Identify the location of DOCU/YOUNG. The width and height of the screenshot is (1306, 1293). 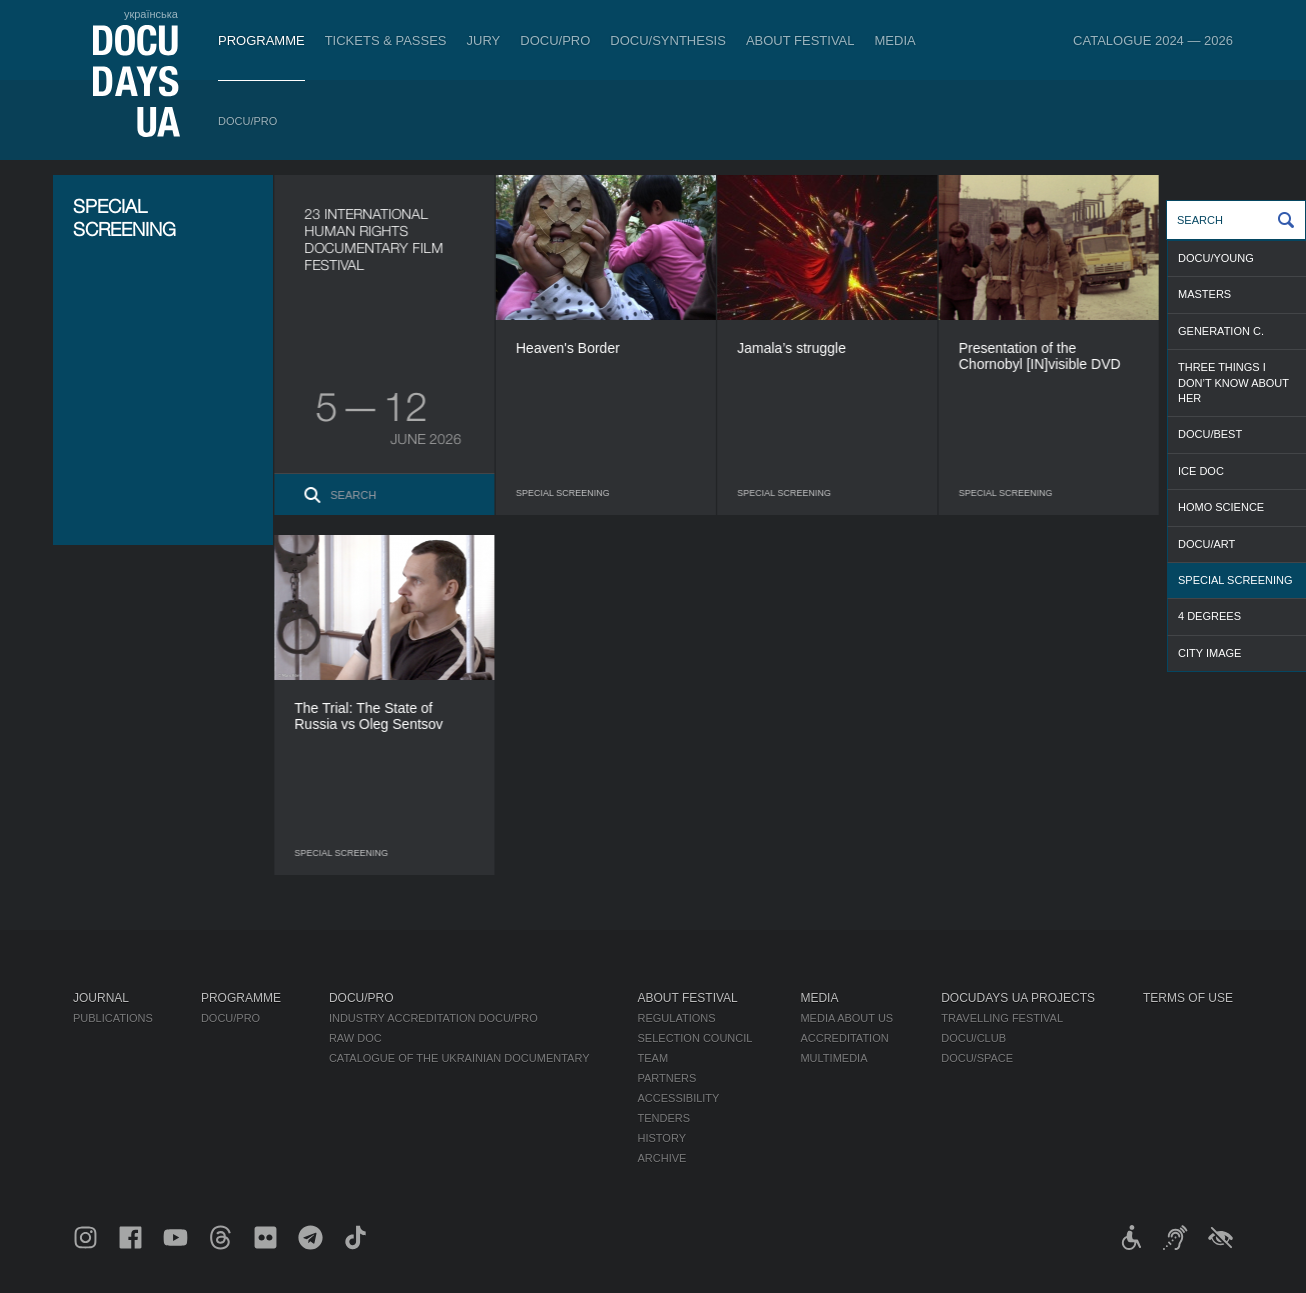
(1216, 258).